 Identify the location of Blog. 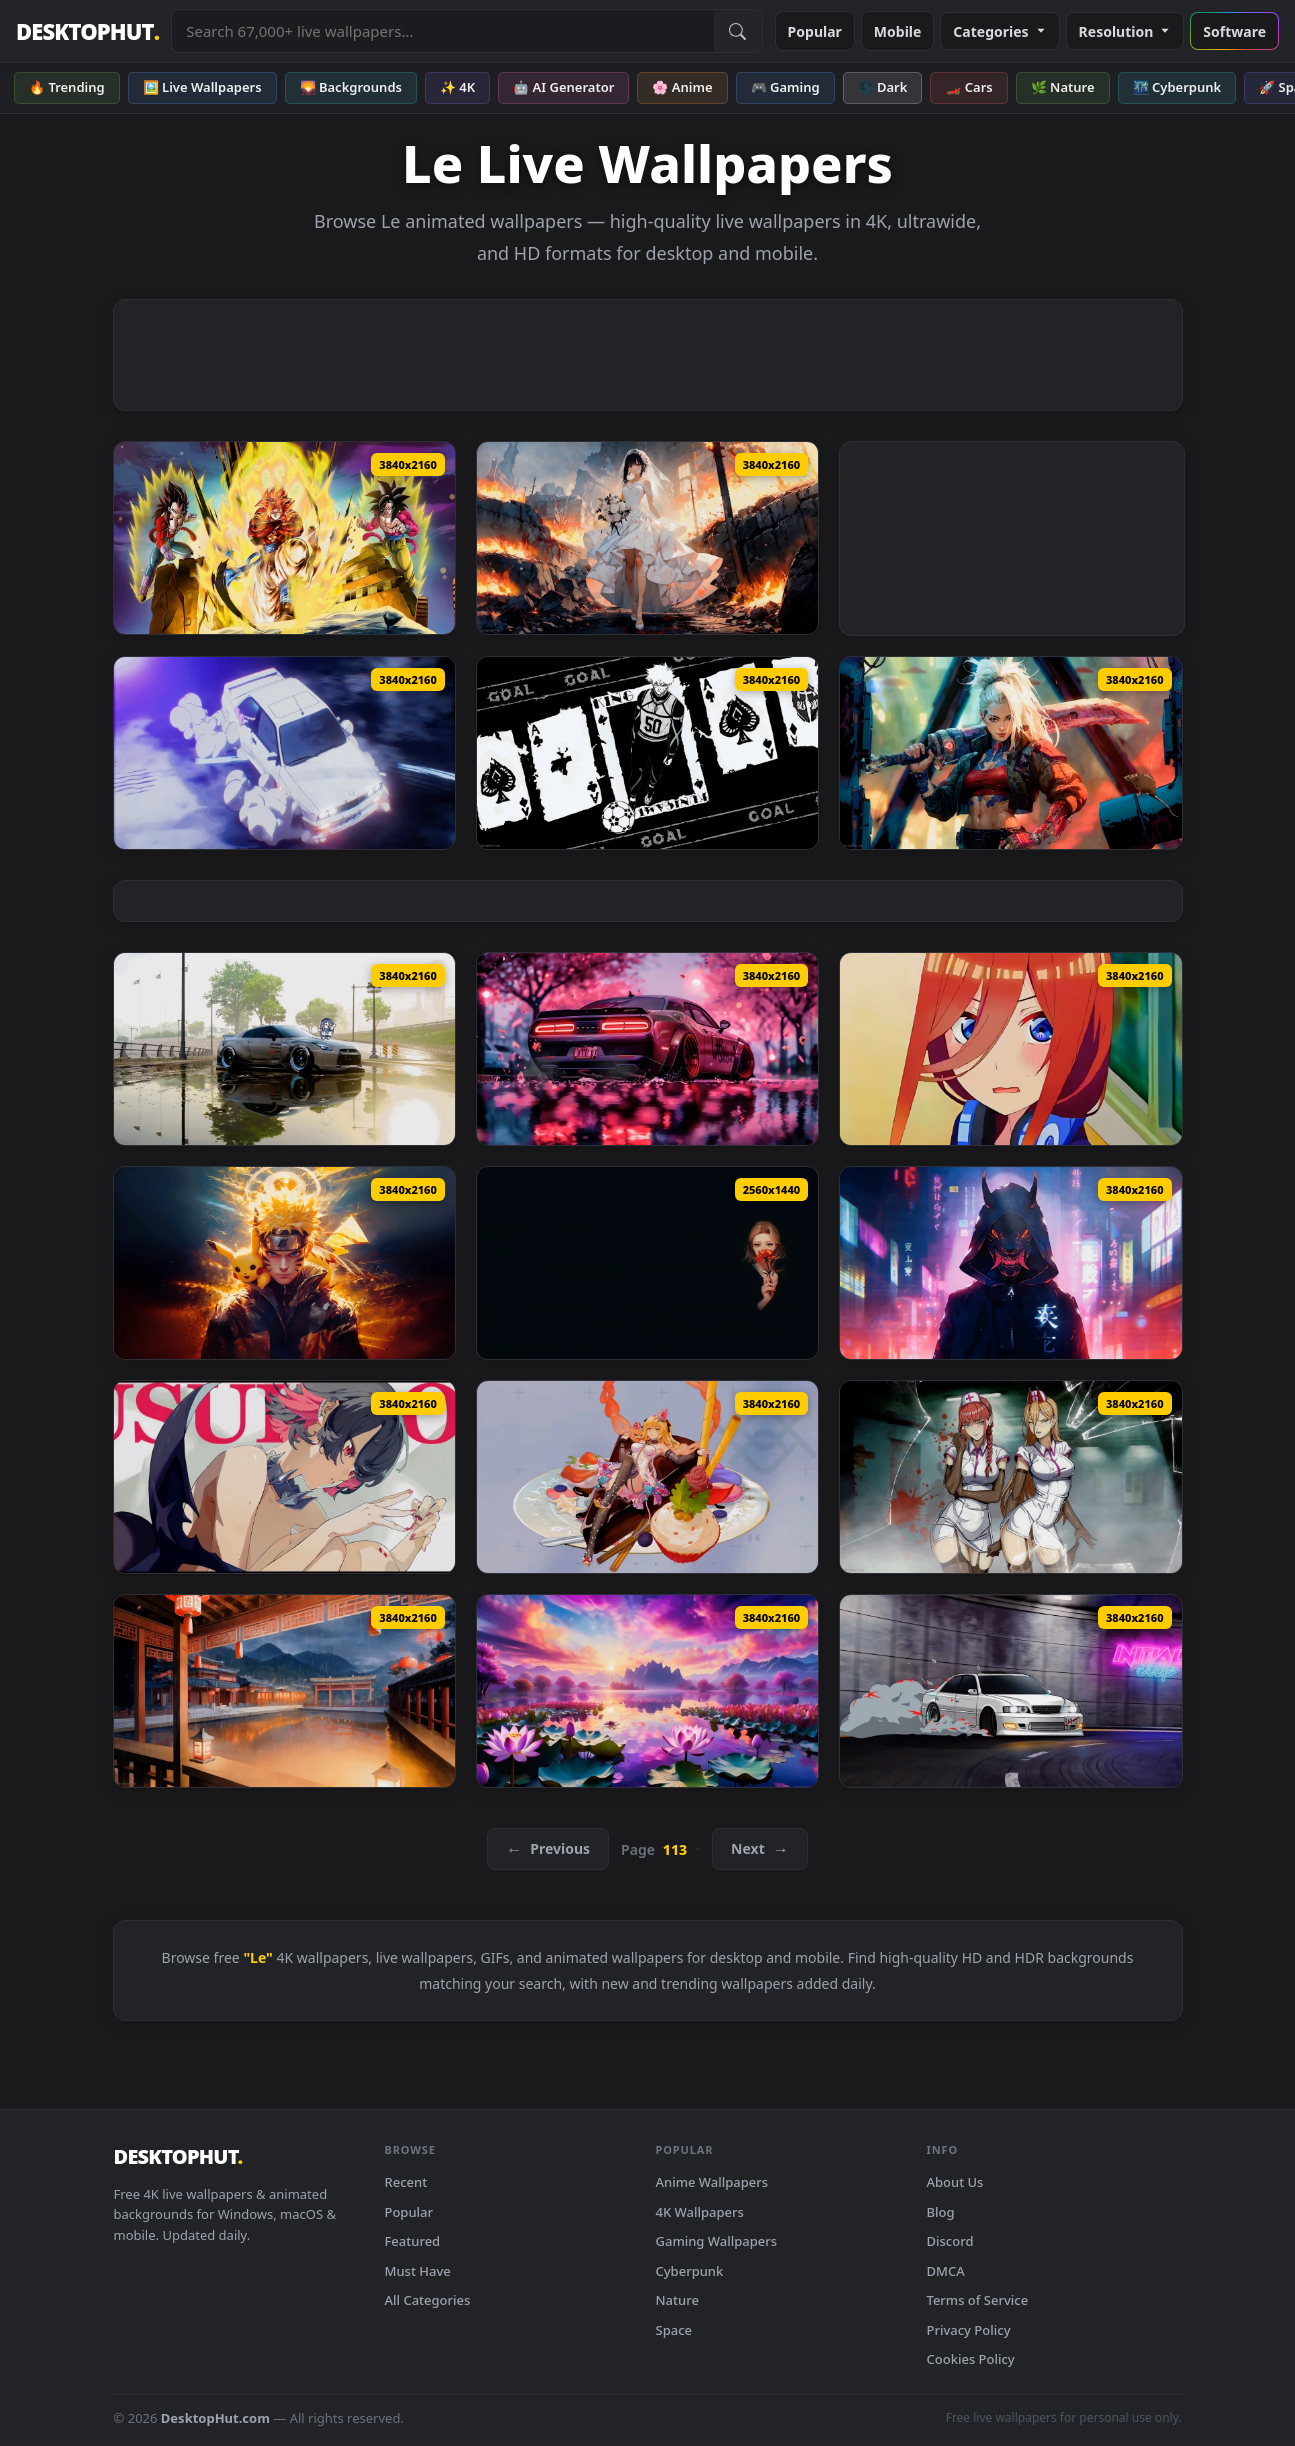
(941, 2212).